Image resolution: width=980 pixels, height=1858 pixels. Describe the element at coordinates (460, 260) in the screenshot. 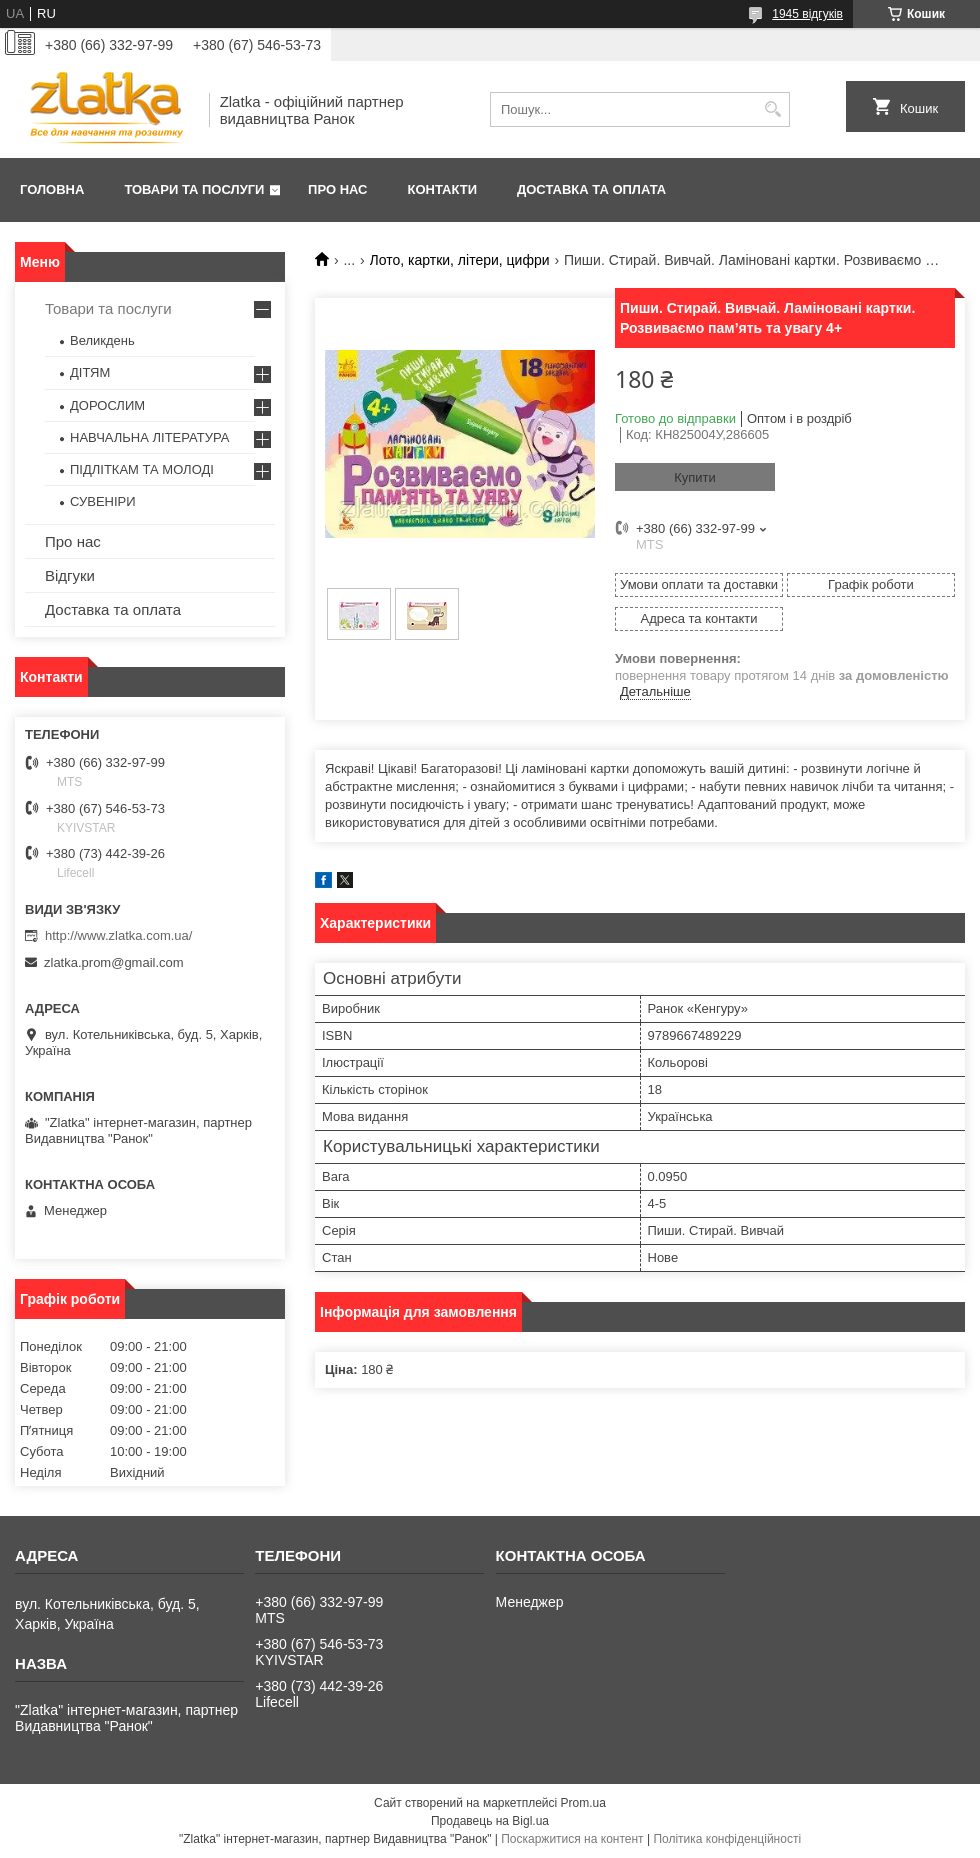

I see `Лото, картки, літери, цифри` at that location.